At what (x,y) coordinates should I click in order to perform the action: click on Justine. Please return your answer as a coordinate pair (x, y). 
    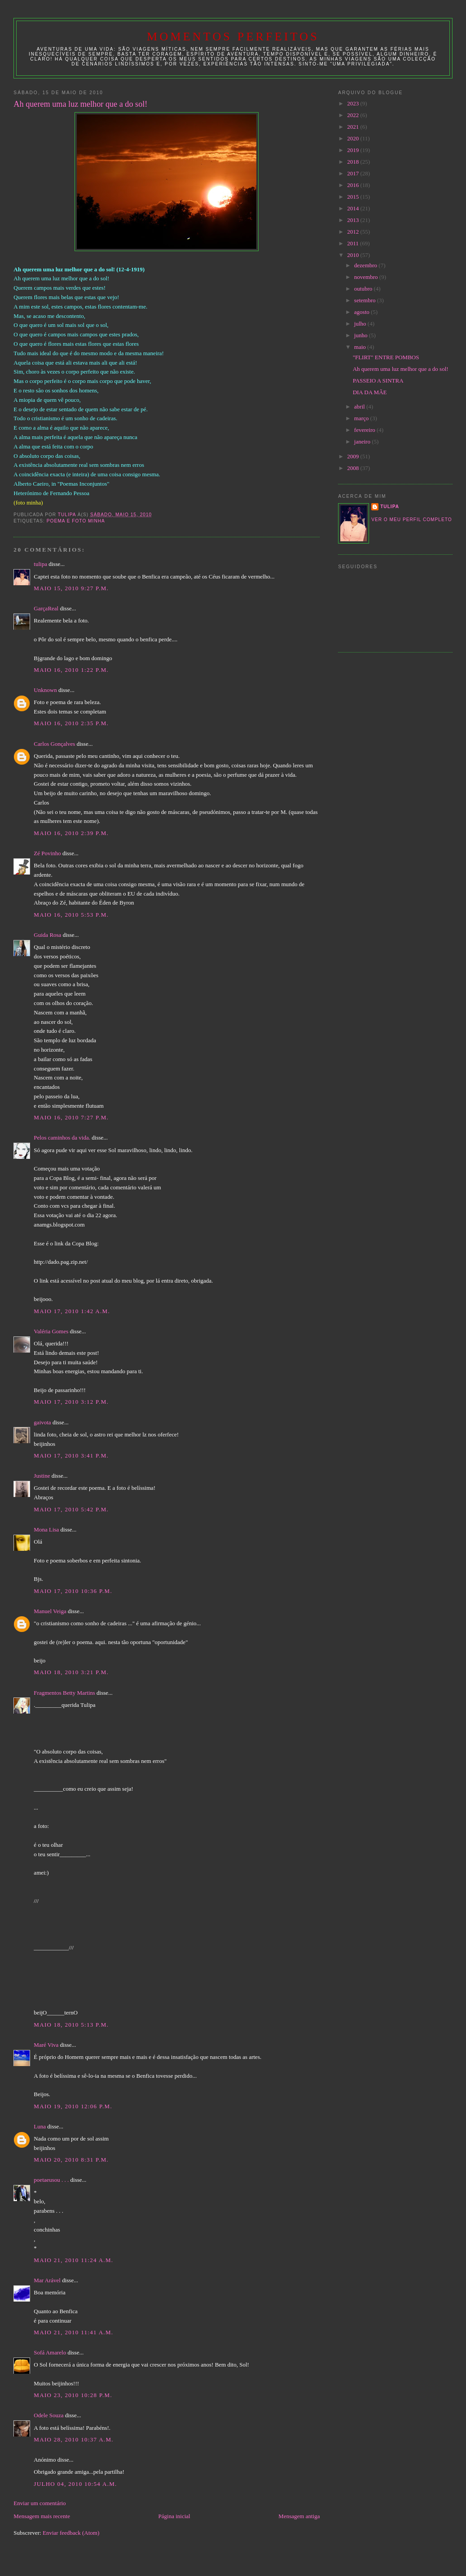
    Looking at the image, I should click on (42, 1475).